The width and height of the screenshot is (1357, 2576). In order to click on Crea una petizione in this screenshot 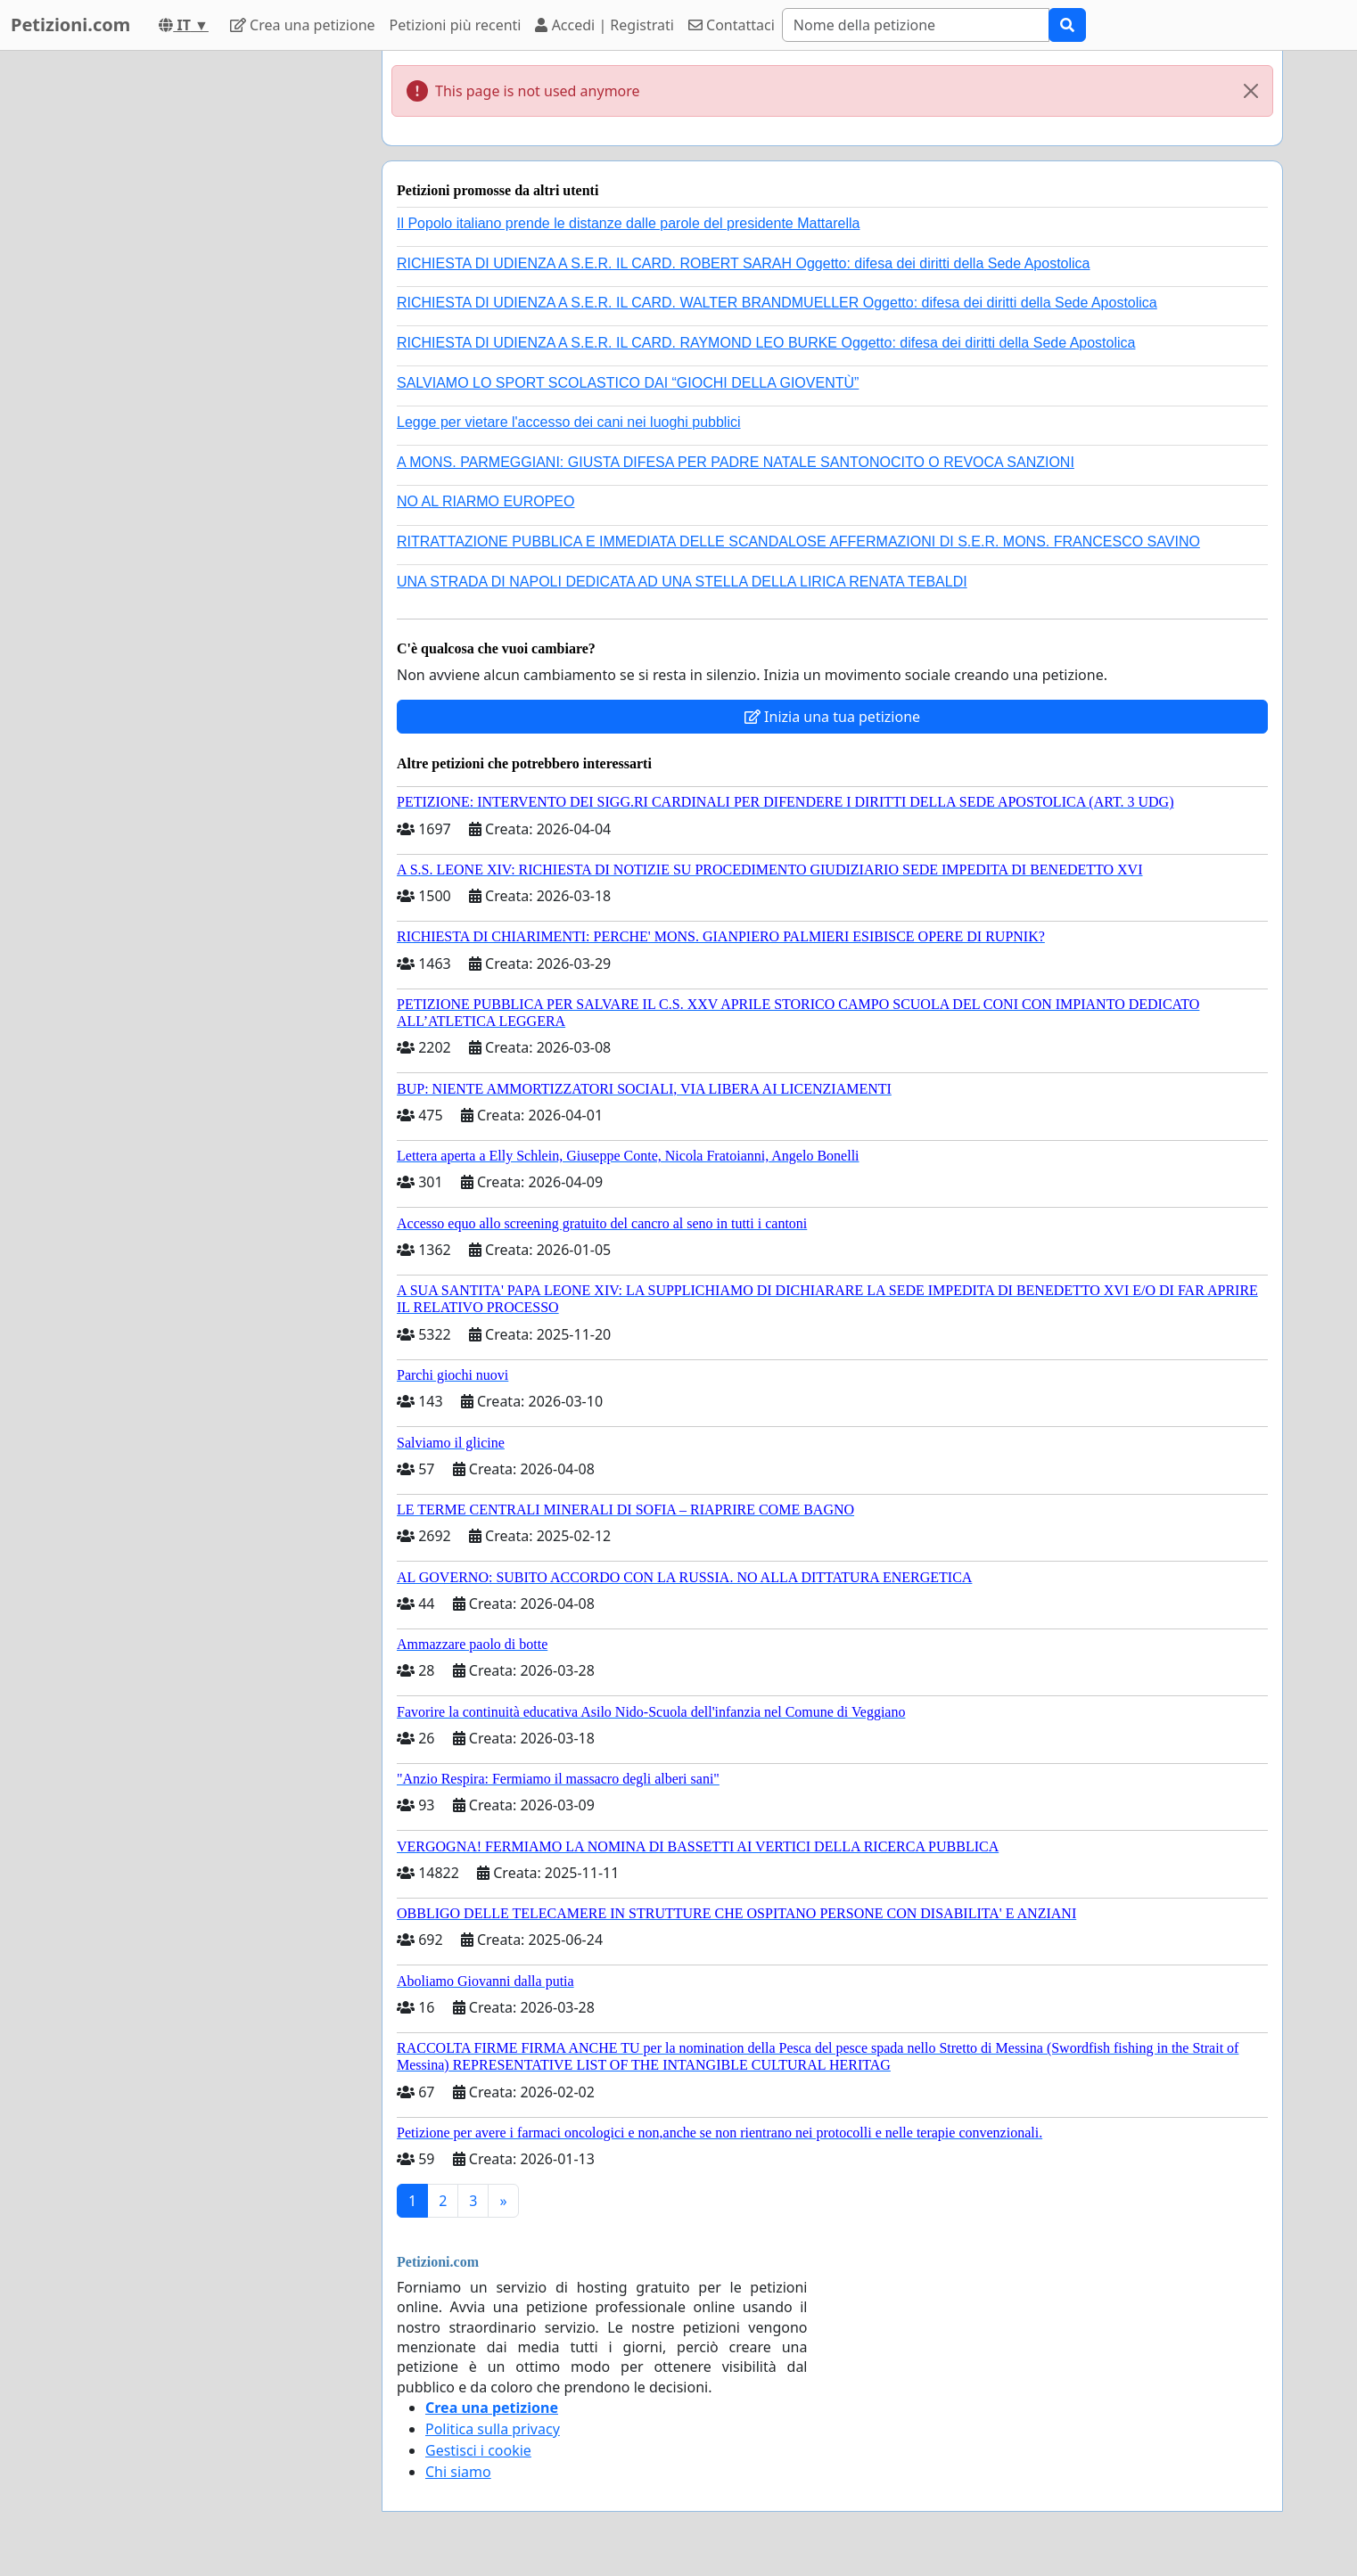, I will do `click(302, 25)`.